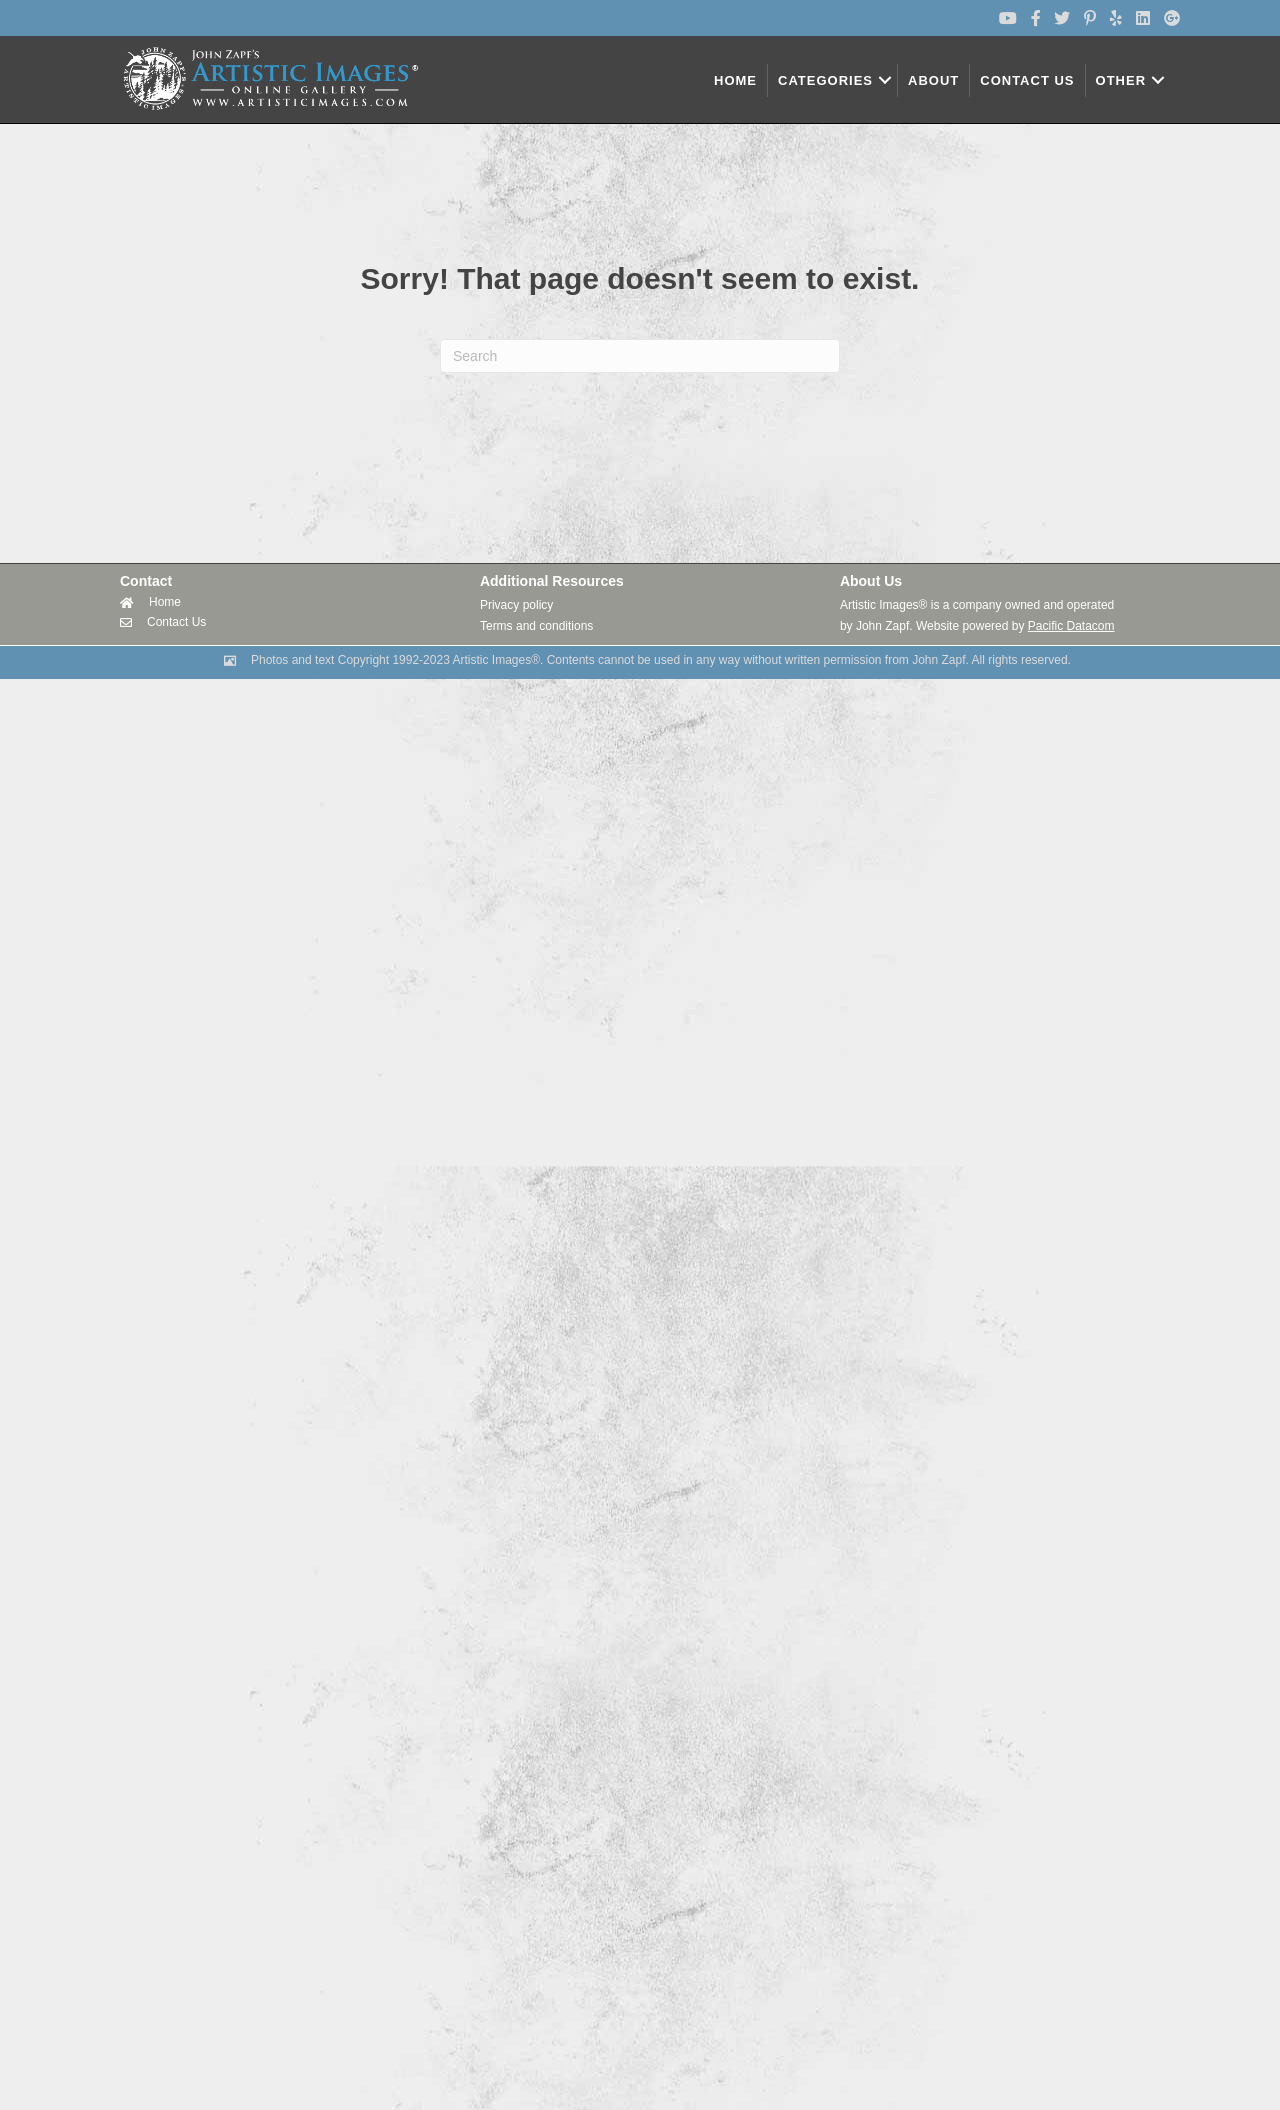  I want to click on Terms and conditions, so click(536, 626).